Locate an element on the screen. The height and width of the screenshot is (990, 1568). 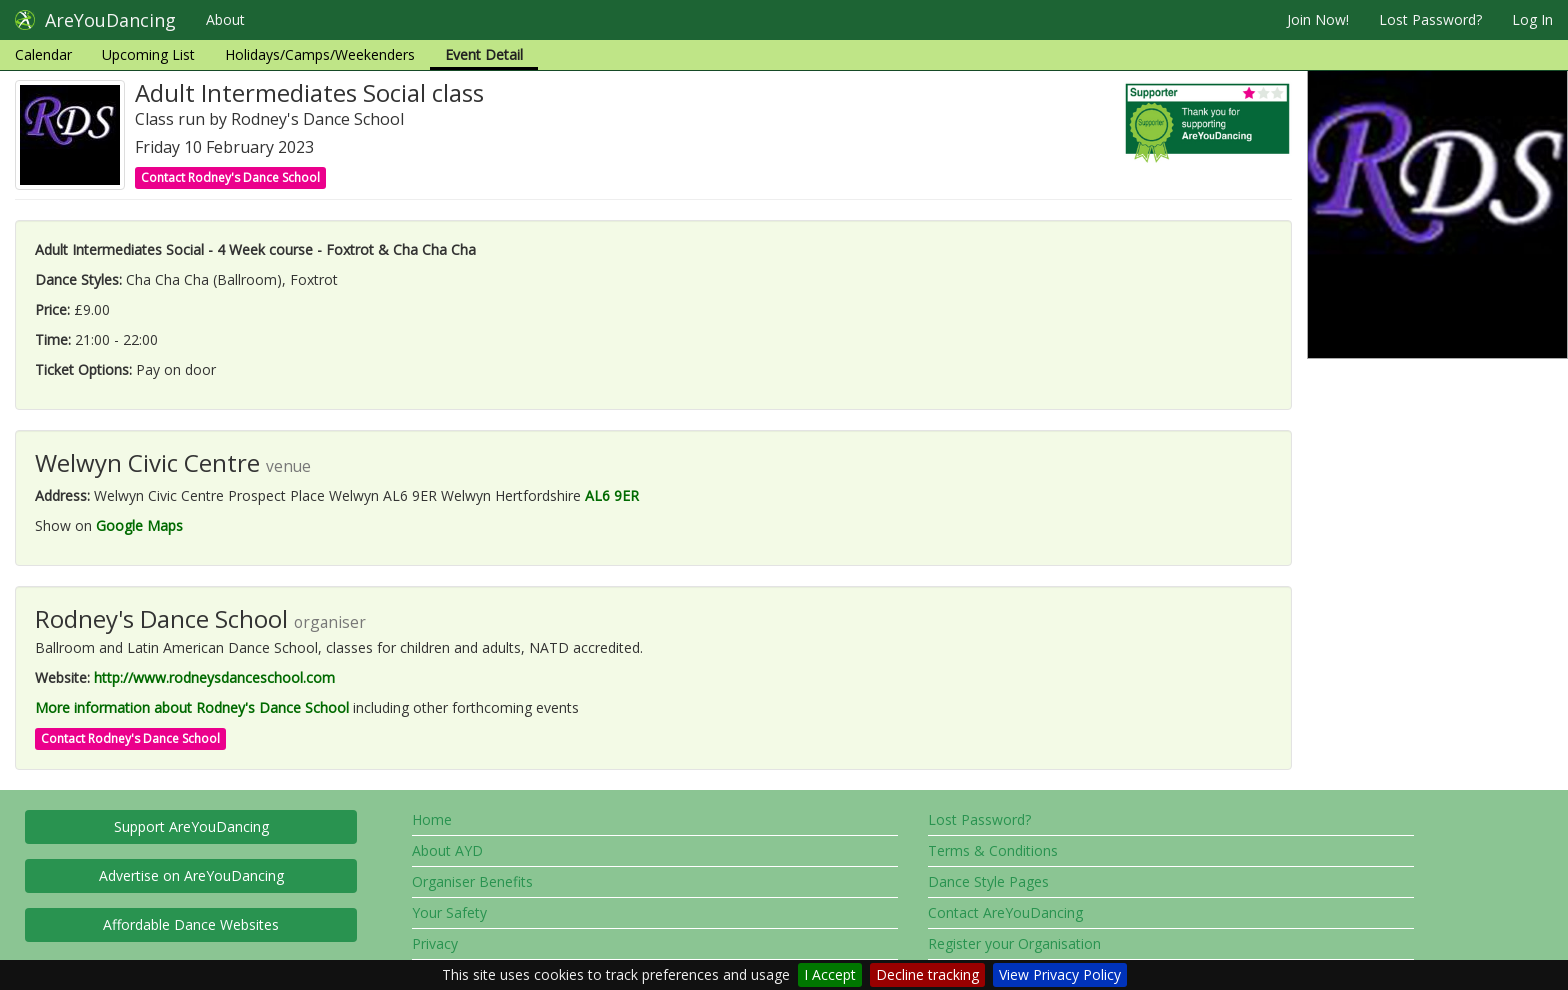
Dance Style Pages is located at coordinates (988, 881).